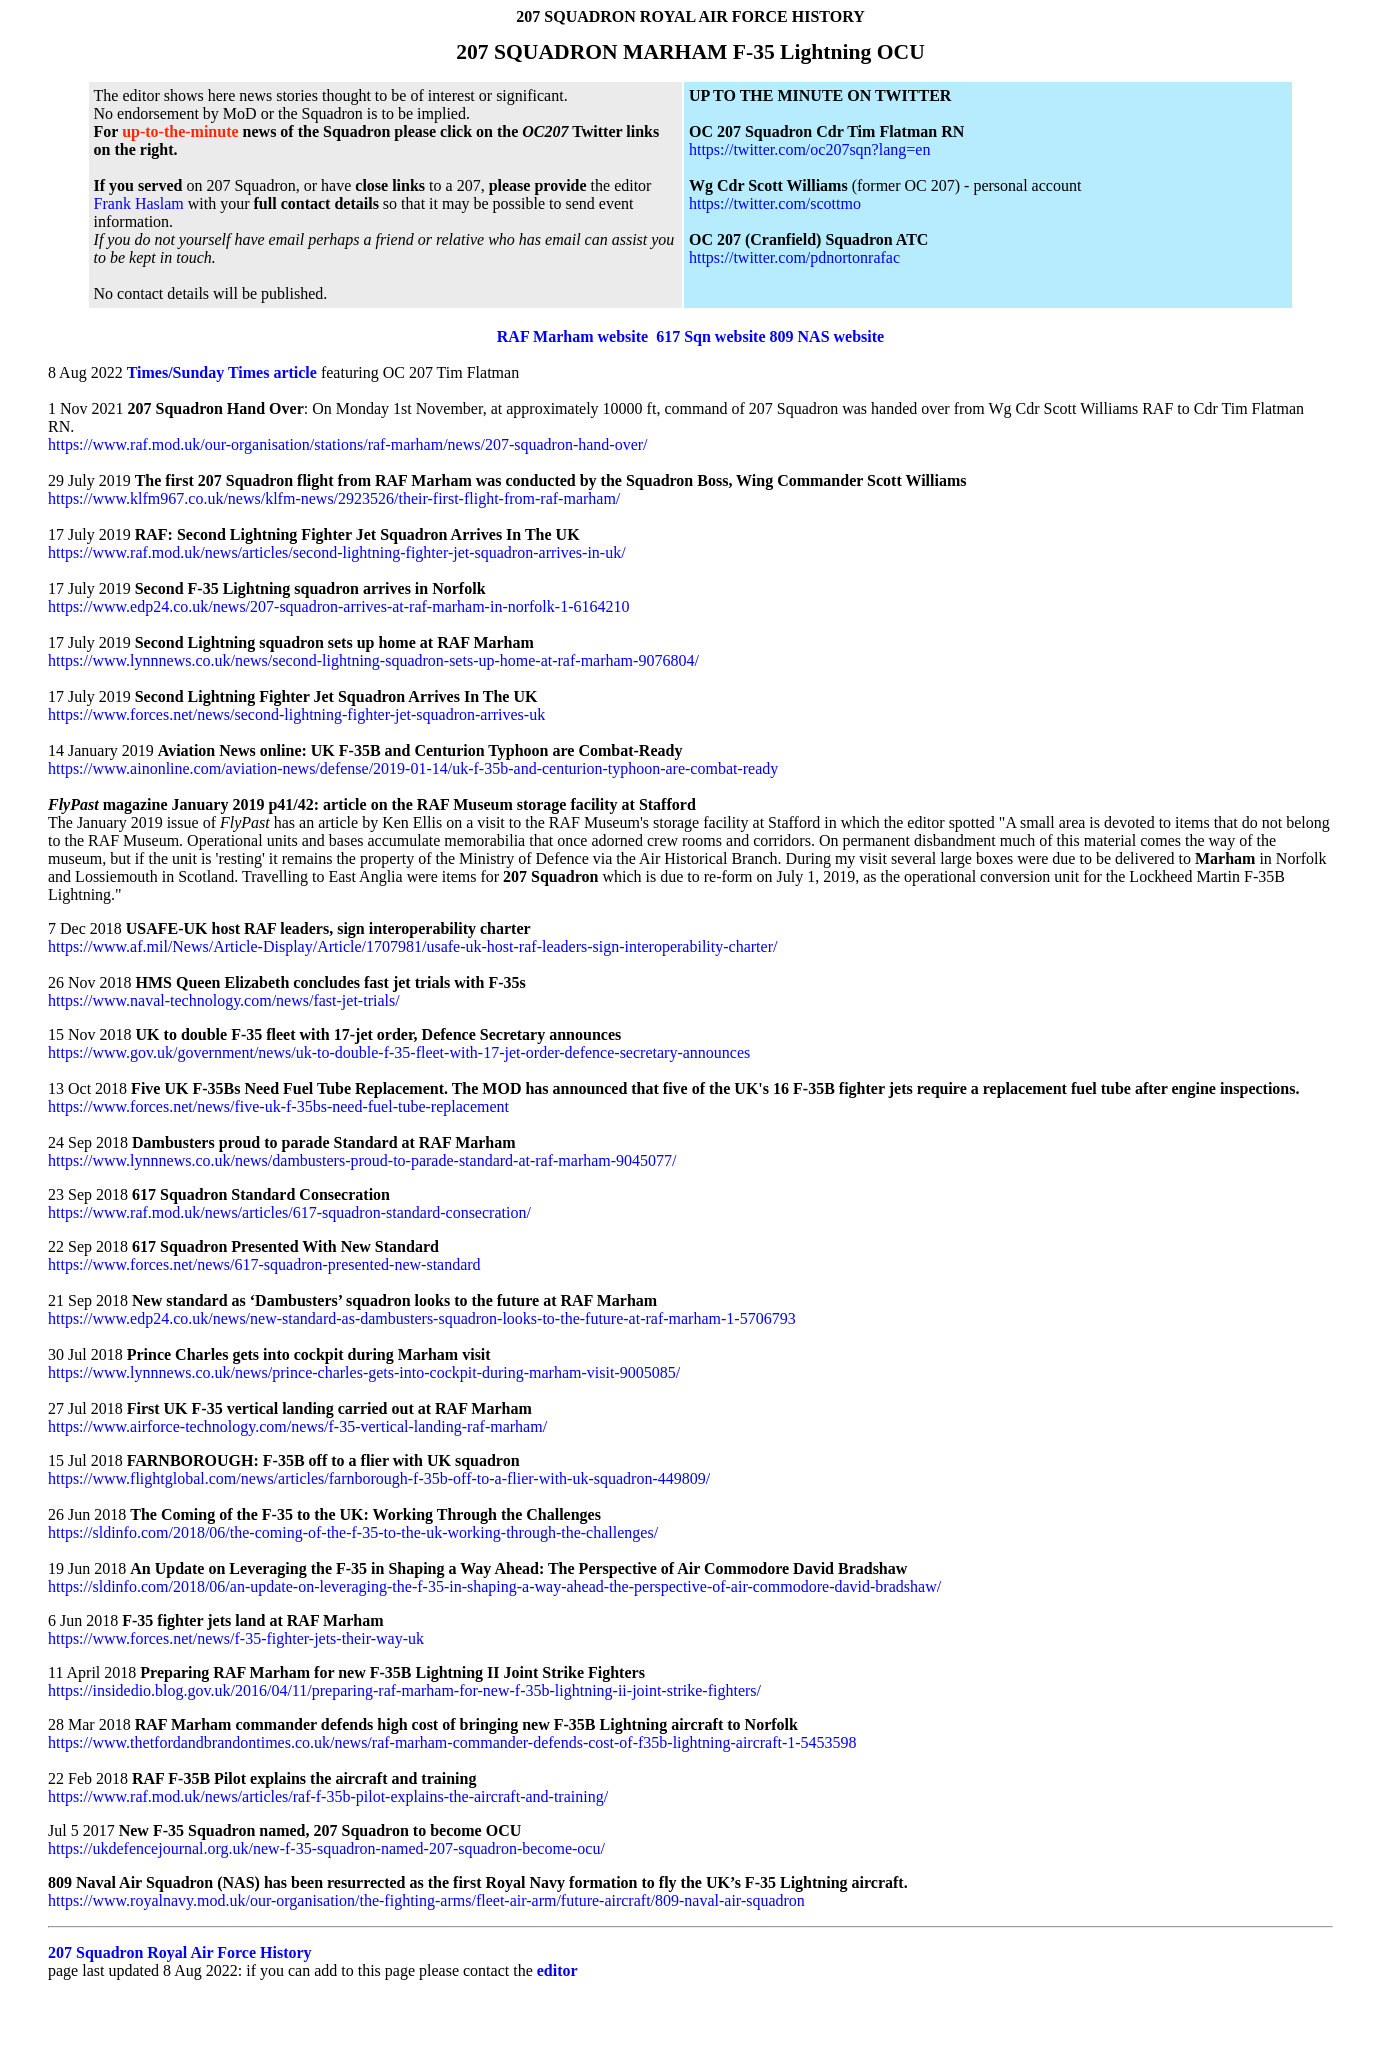 The width and height of the screenshot is (1381, 2064). I want to click on https://www.forces.net/news/617-squadron-presented-new-standard, so click(264, 1264).